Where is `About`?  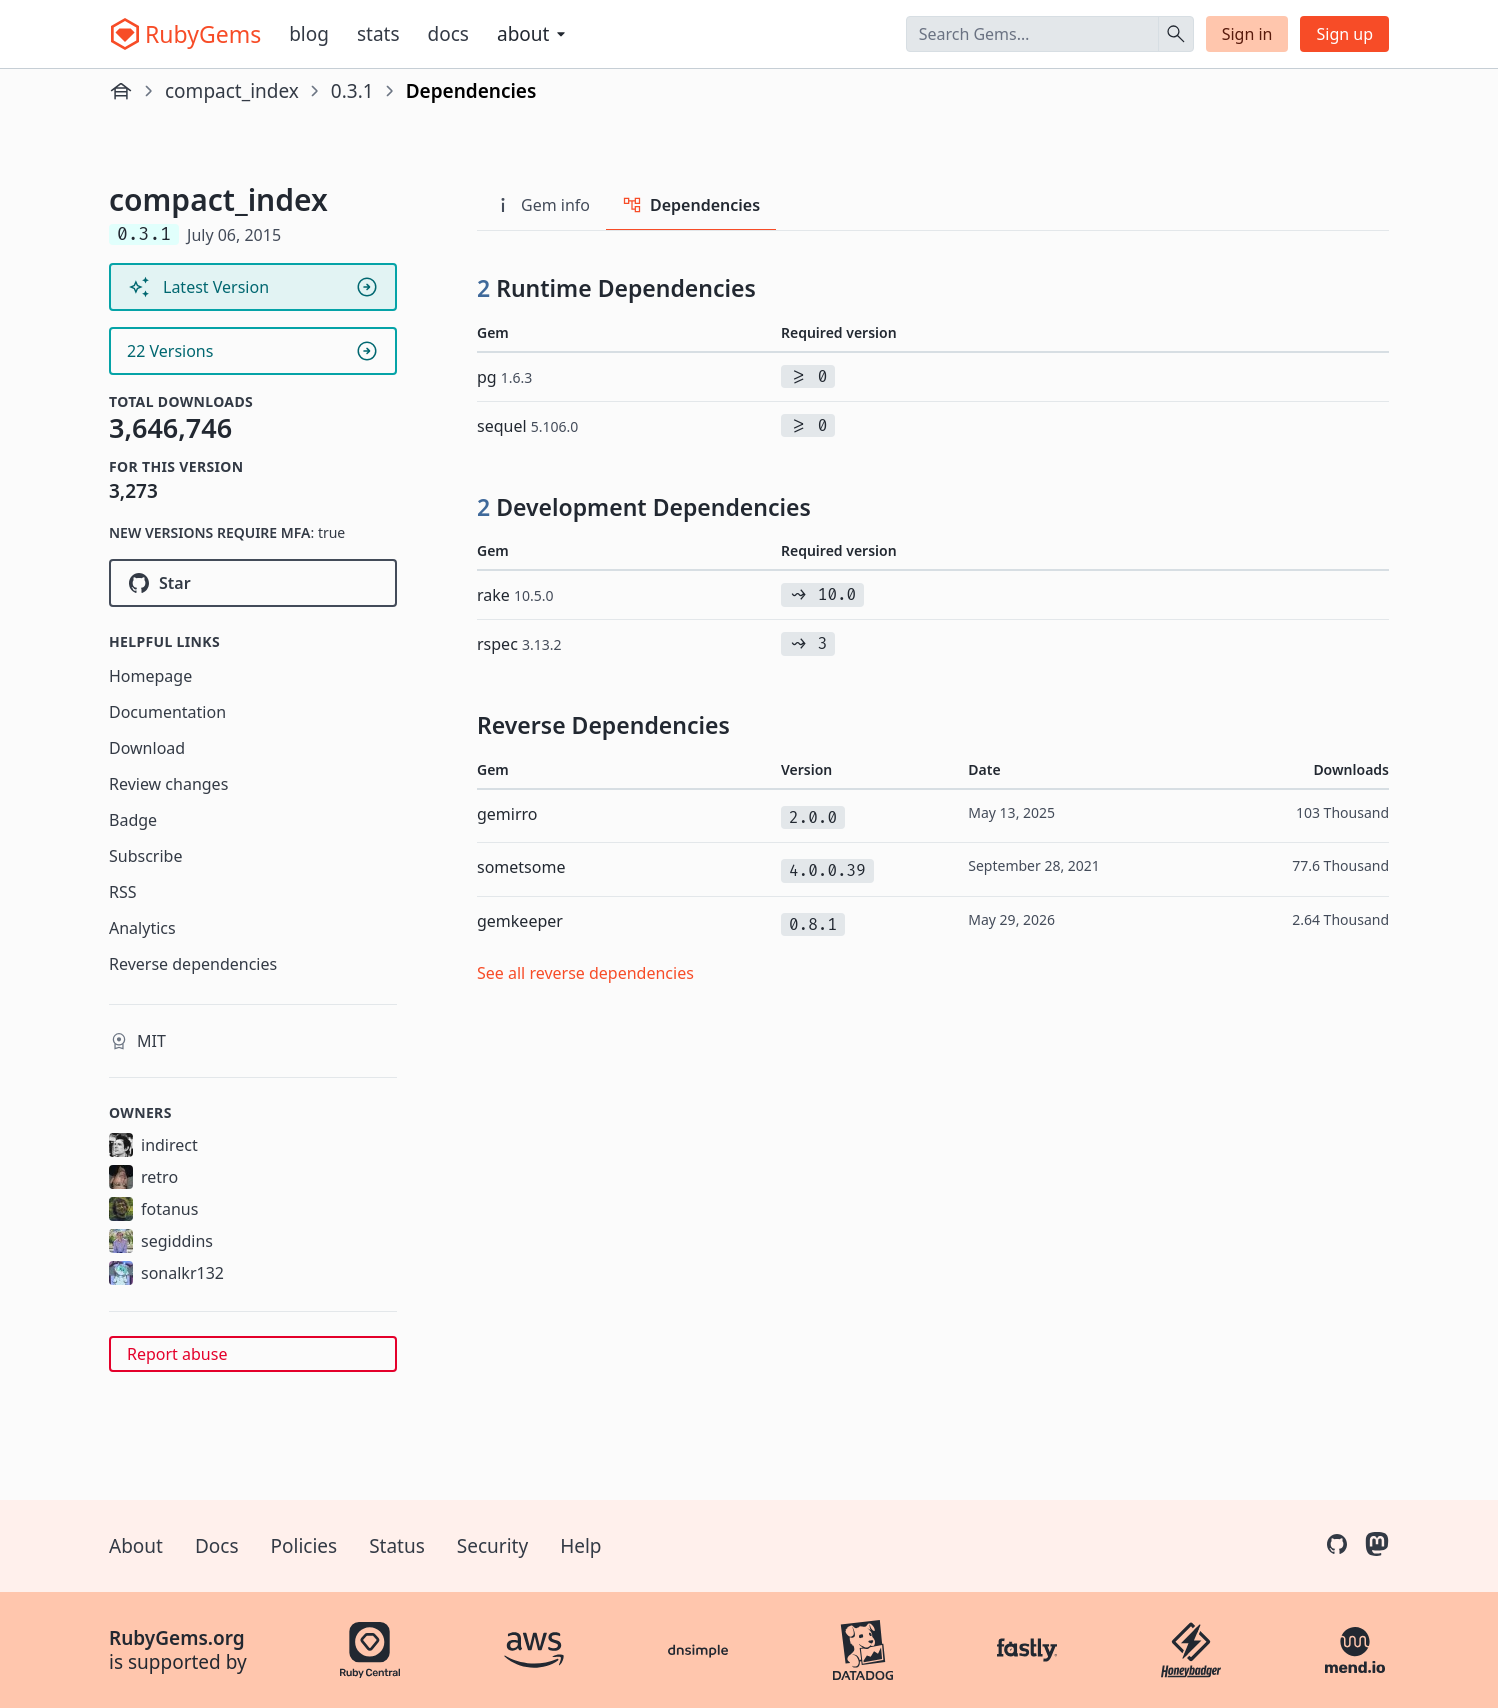
About is located at coordinates (136, 1546).